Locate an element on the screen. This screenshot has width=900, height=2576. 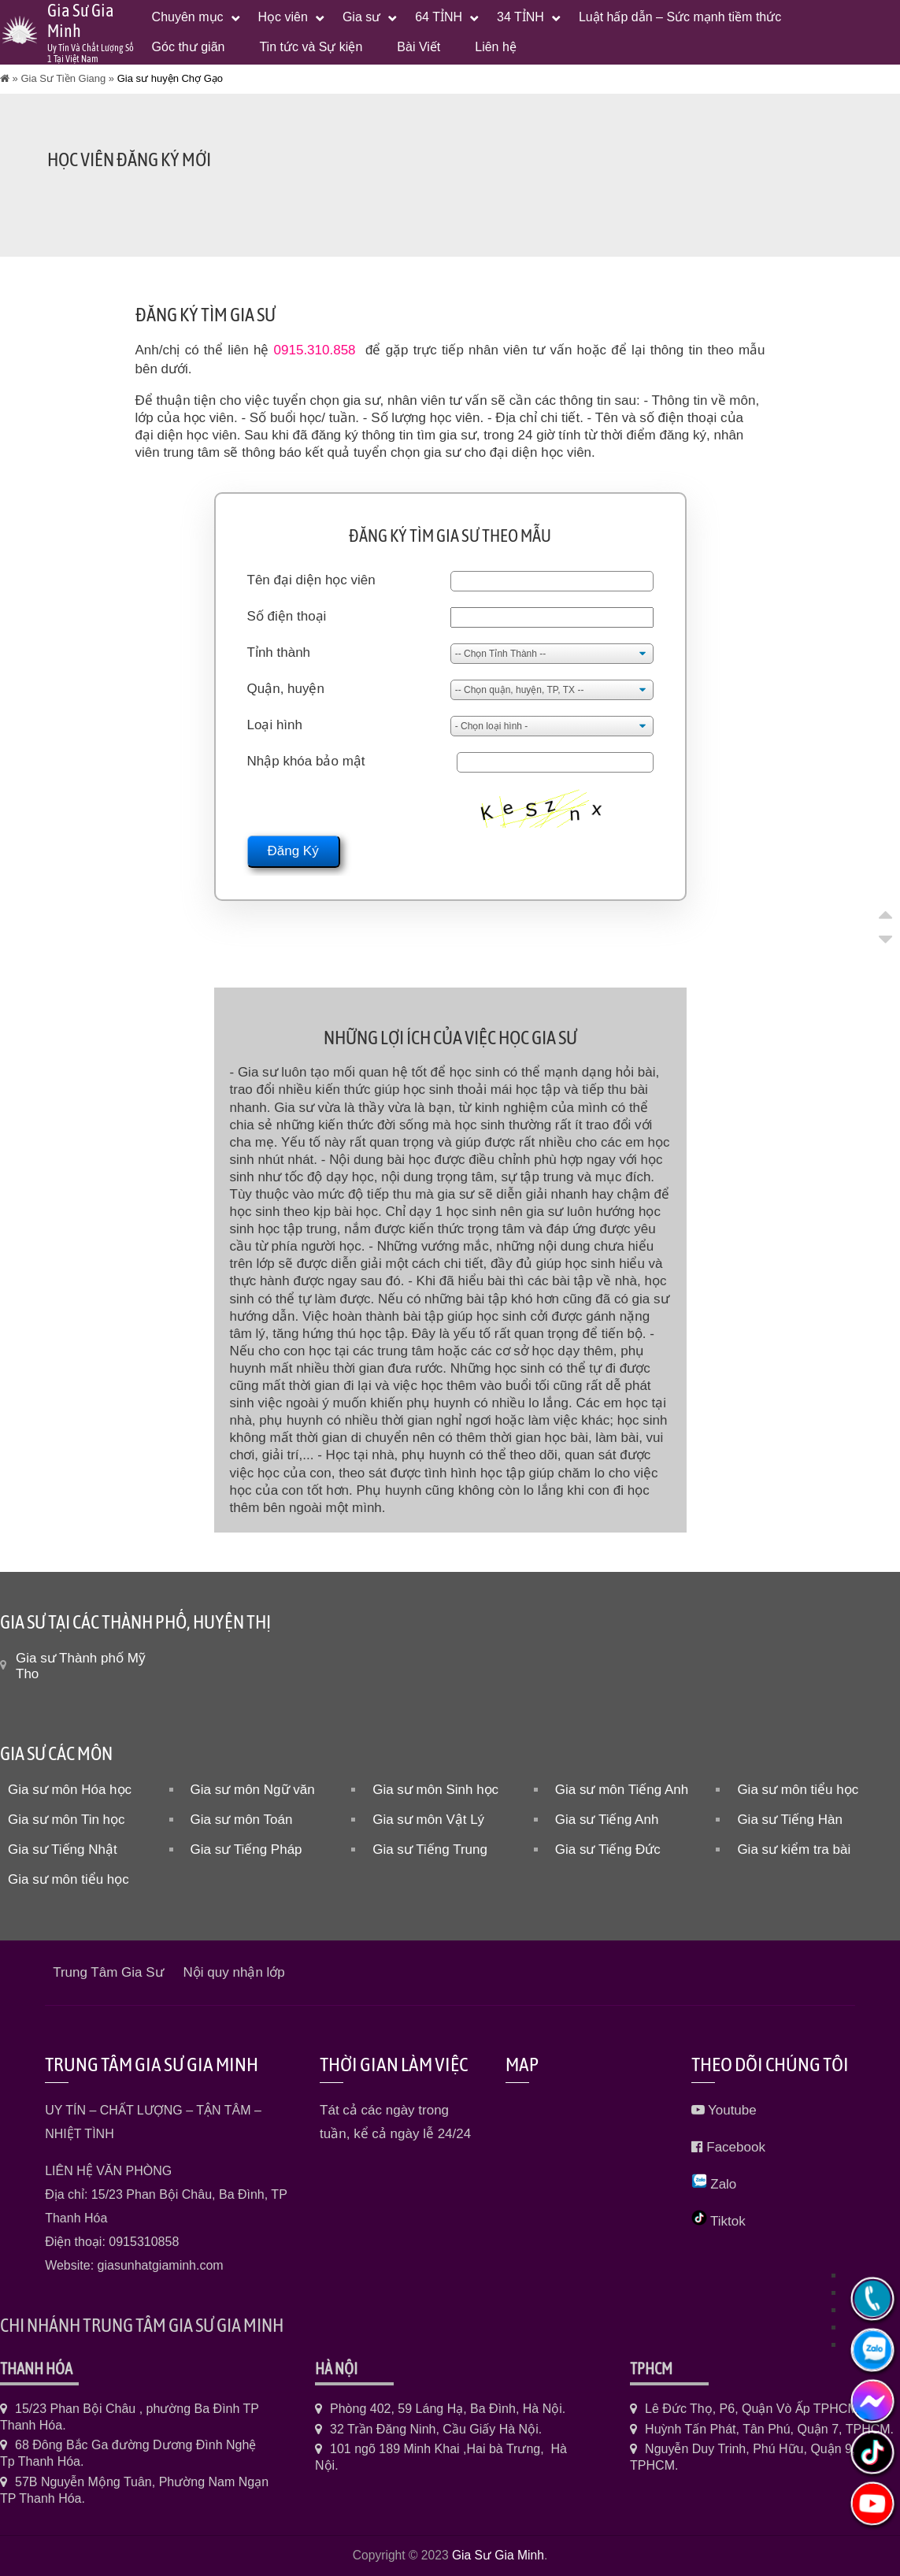
Gia Sư Gia Minh is located at coordinates (498, 2555).